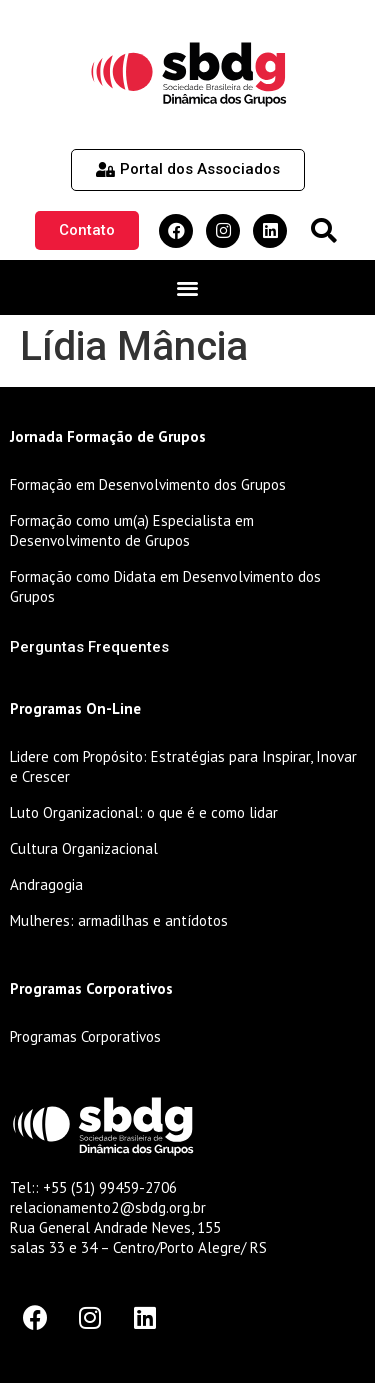  I want to click on Cultura Organizacional, so click(84, 848).